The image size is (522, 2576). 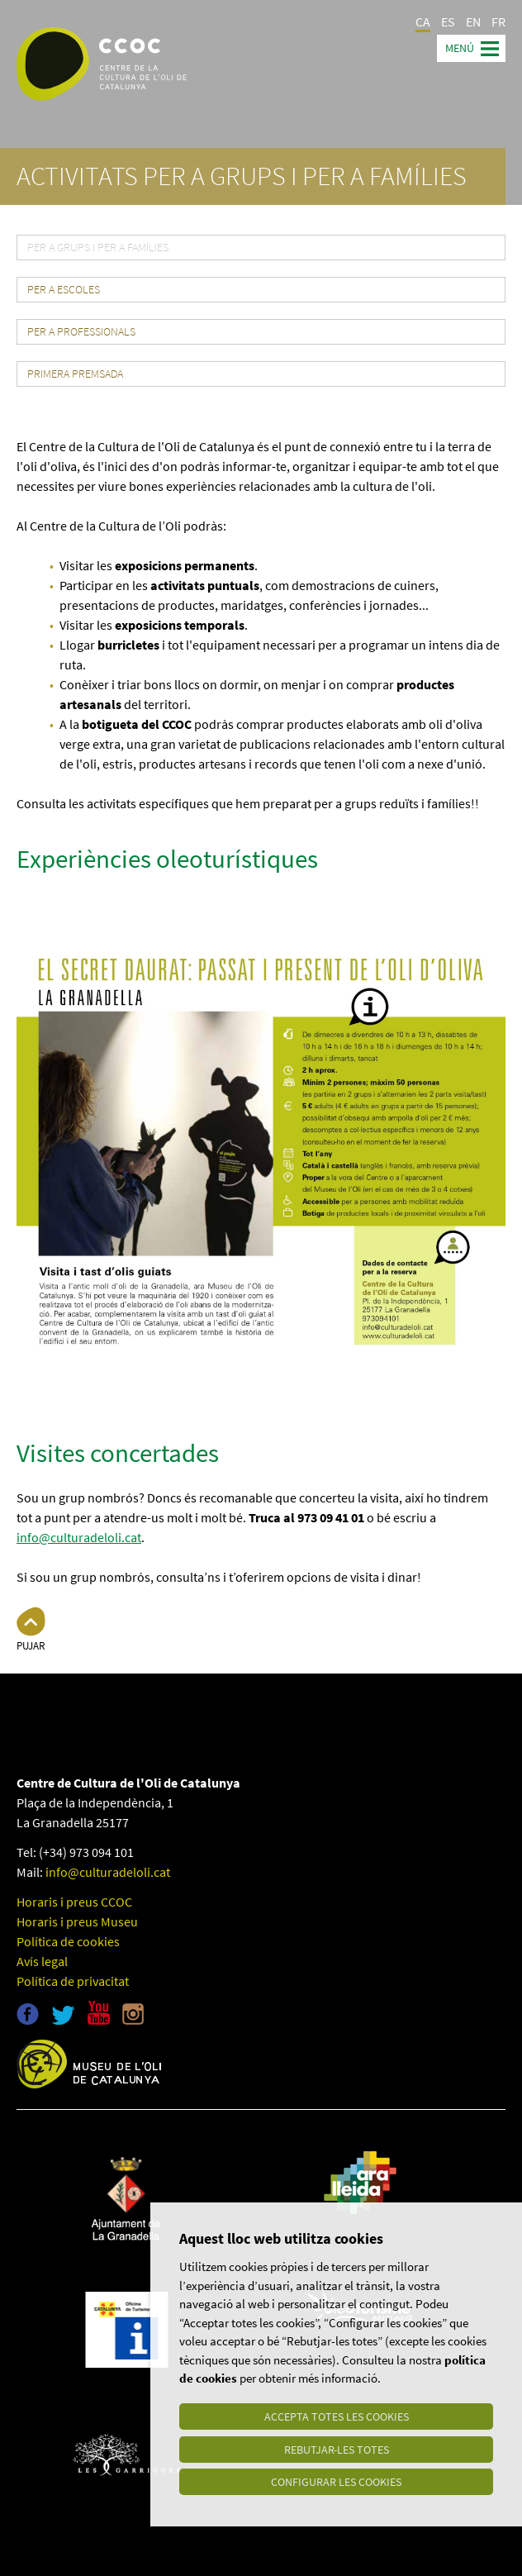 What do you see at coordinates (422, 21) in the screenshot?
I see `CA` at bounding box center [422, 21].